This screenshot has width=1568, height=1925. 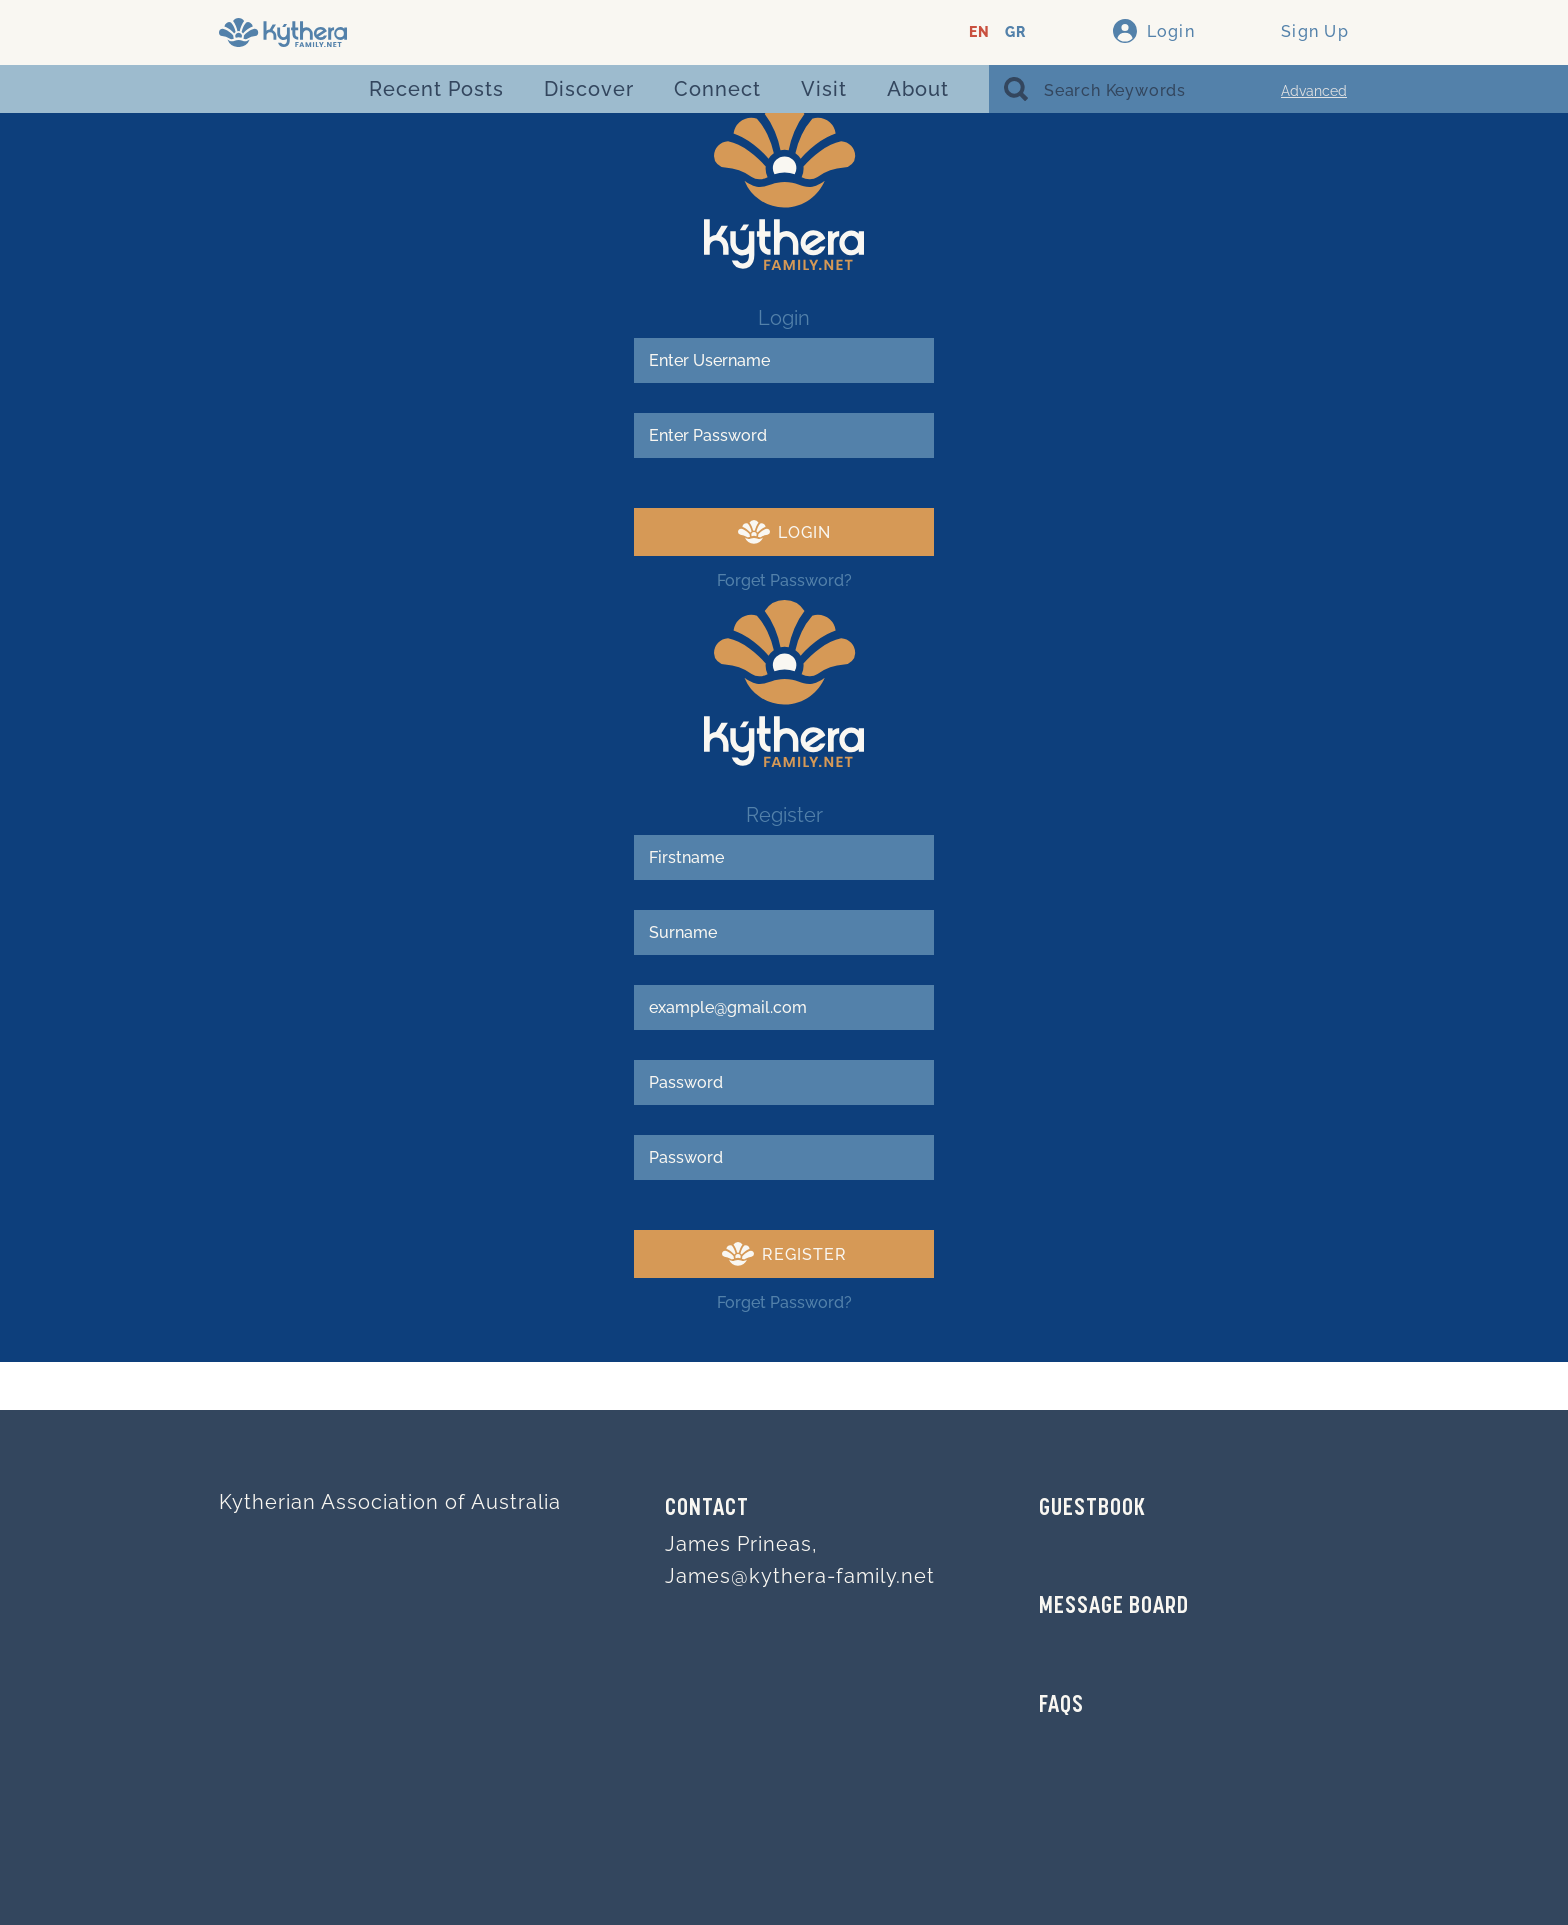 I want to click on Advanced, so click(x=1314, y=91).